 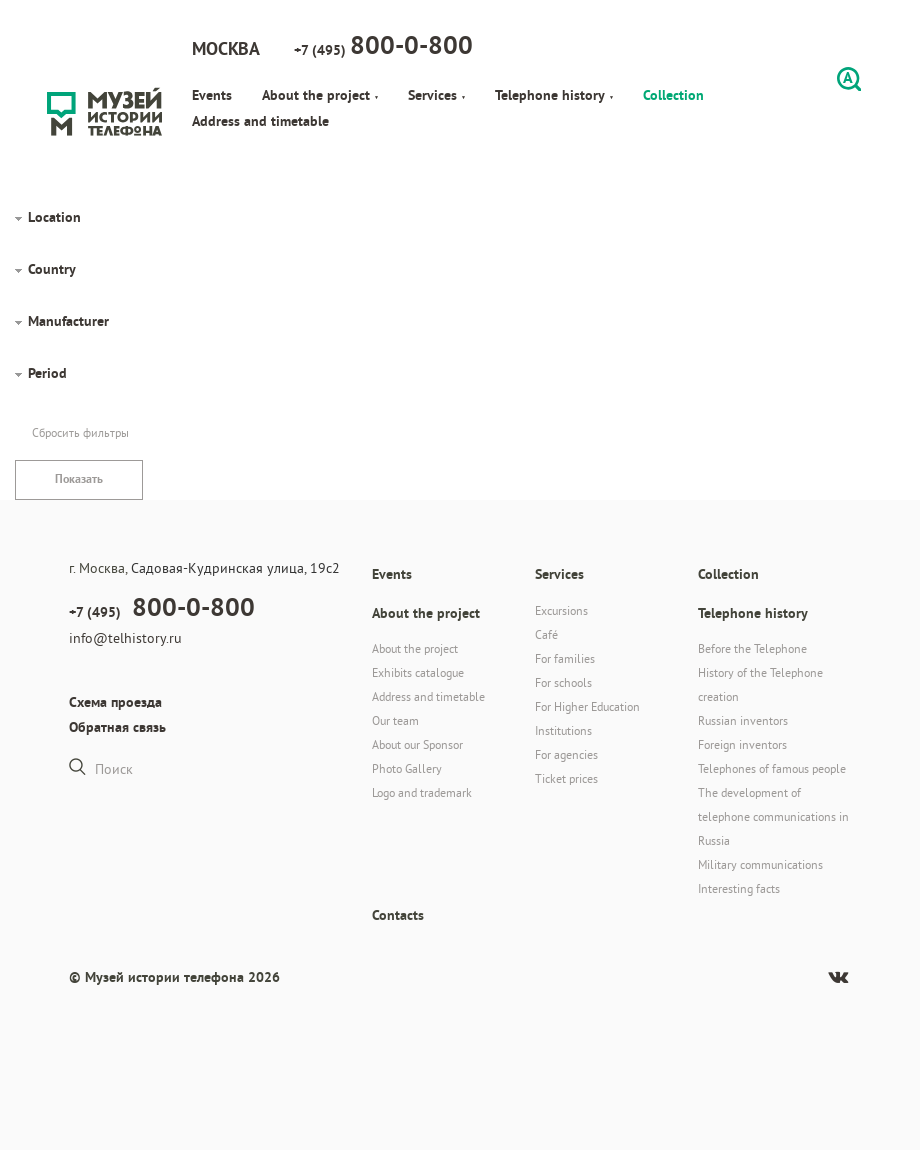 I want to click on Exhibits catalogue, so click(x=418, y=672).